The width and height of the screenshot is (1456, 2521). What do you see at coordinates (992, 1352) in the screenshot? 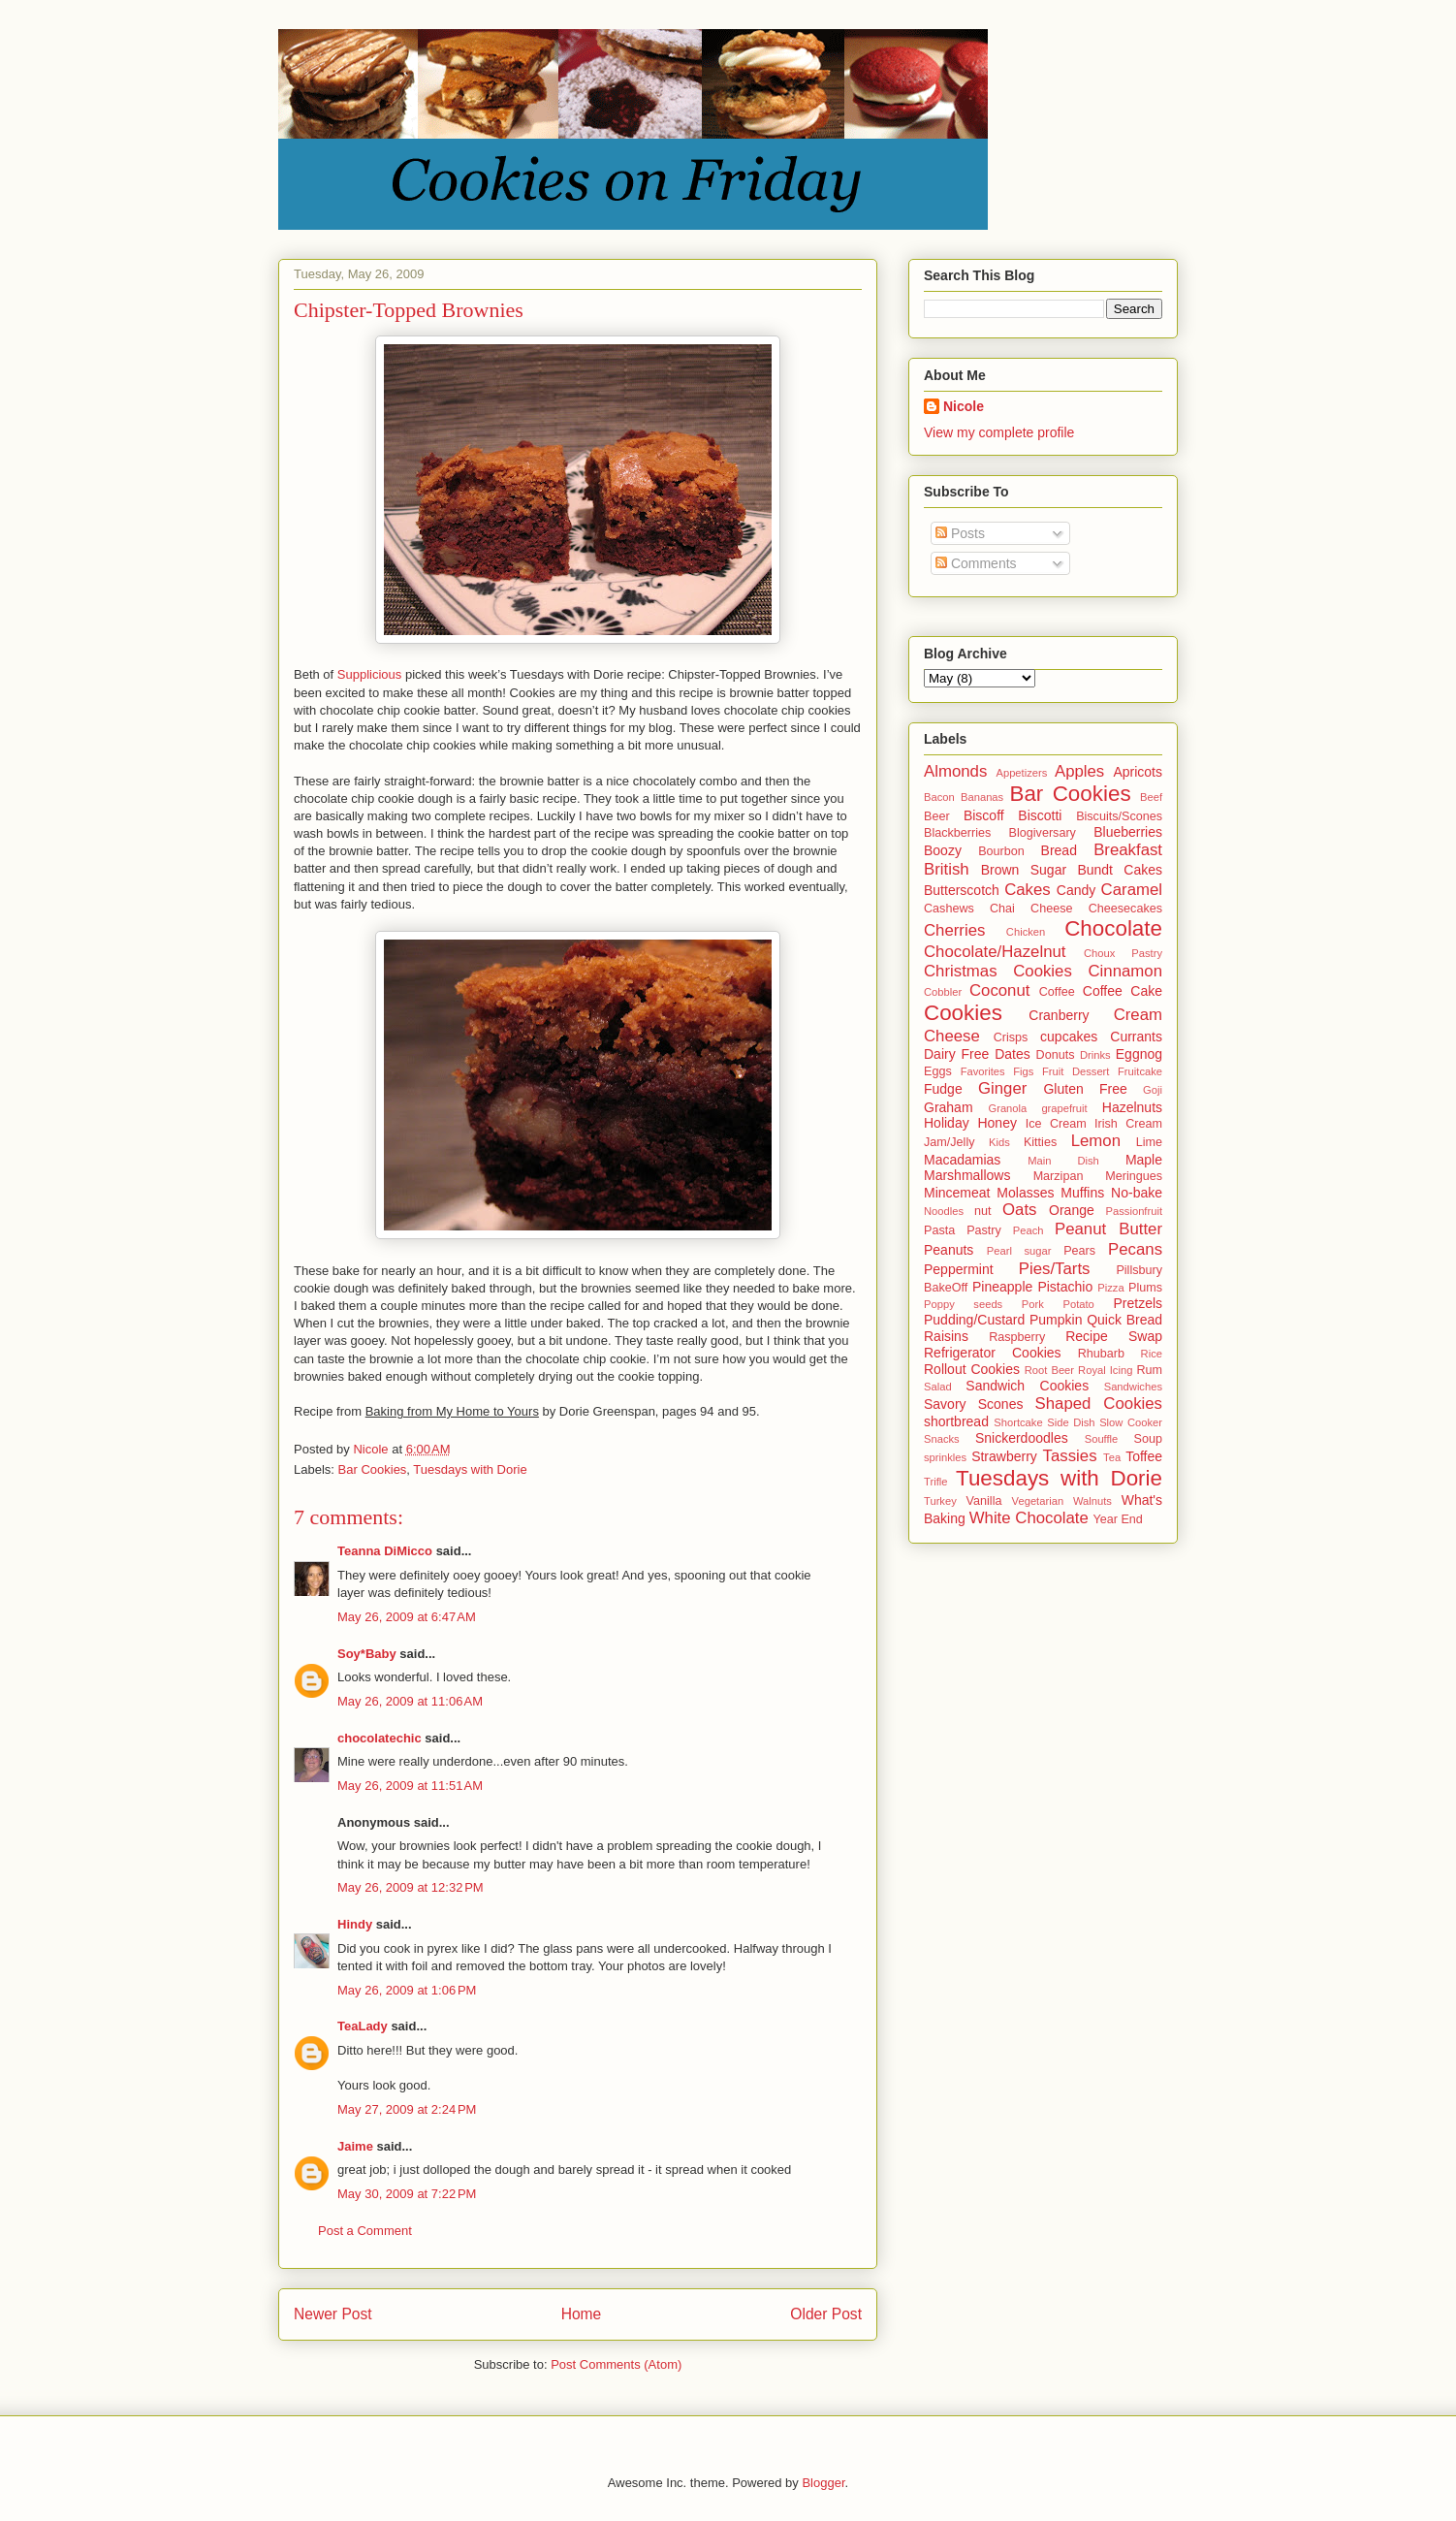
I see `Refrigerator Cookies` at bounding box center [992, 1352].